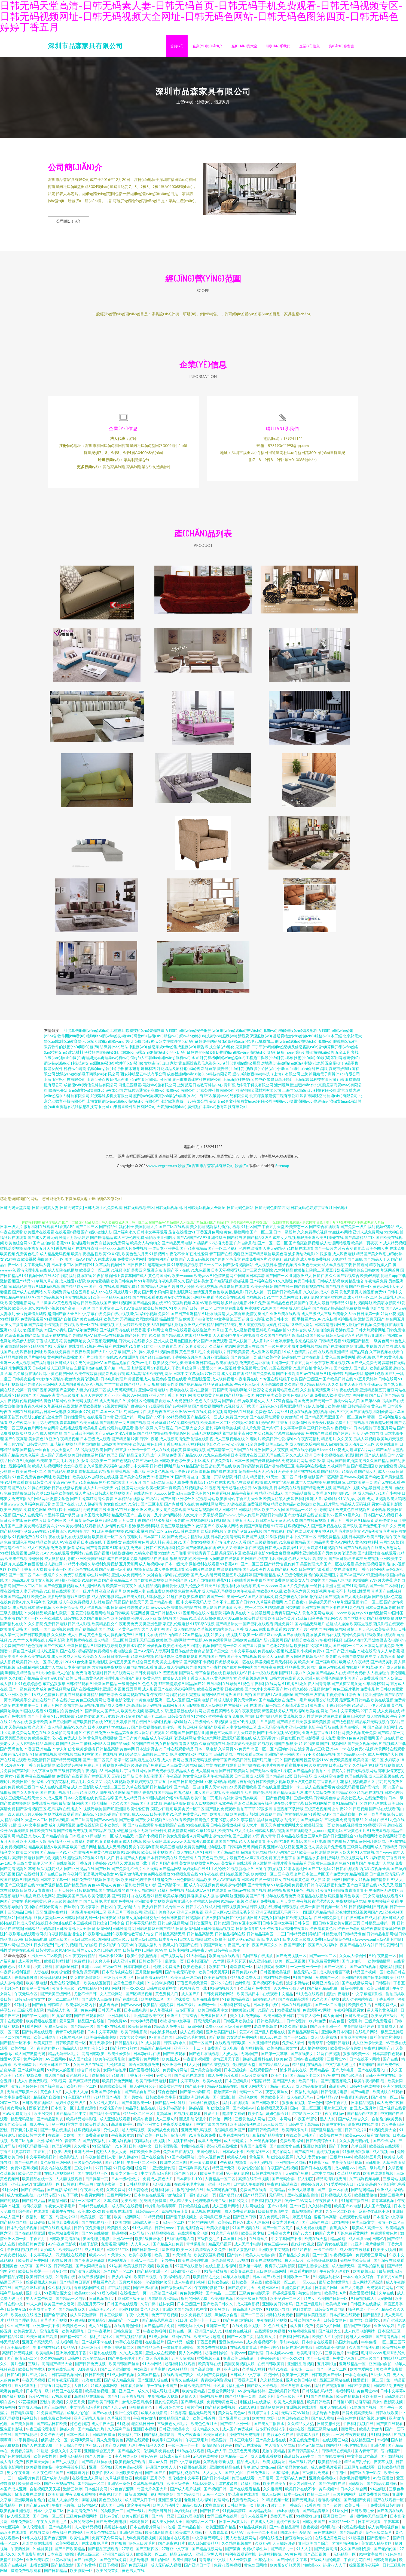  I want to click on 五月花亚洲综合, so click(216, 1360).